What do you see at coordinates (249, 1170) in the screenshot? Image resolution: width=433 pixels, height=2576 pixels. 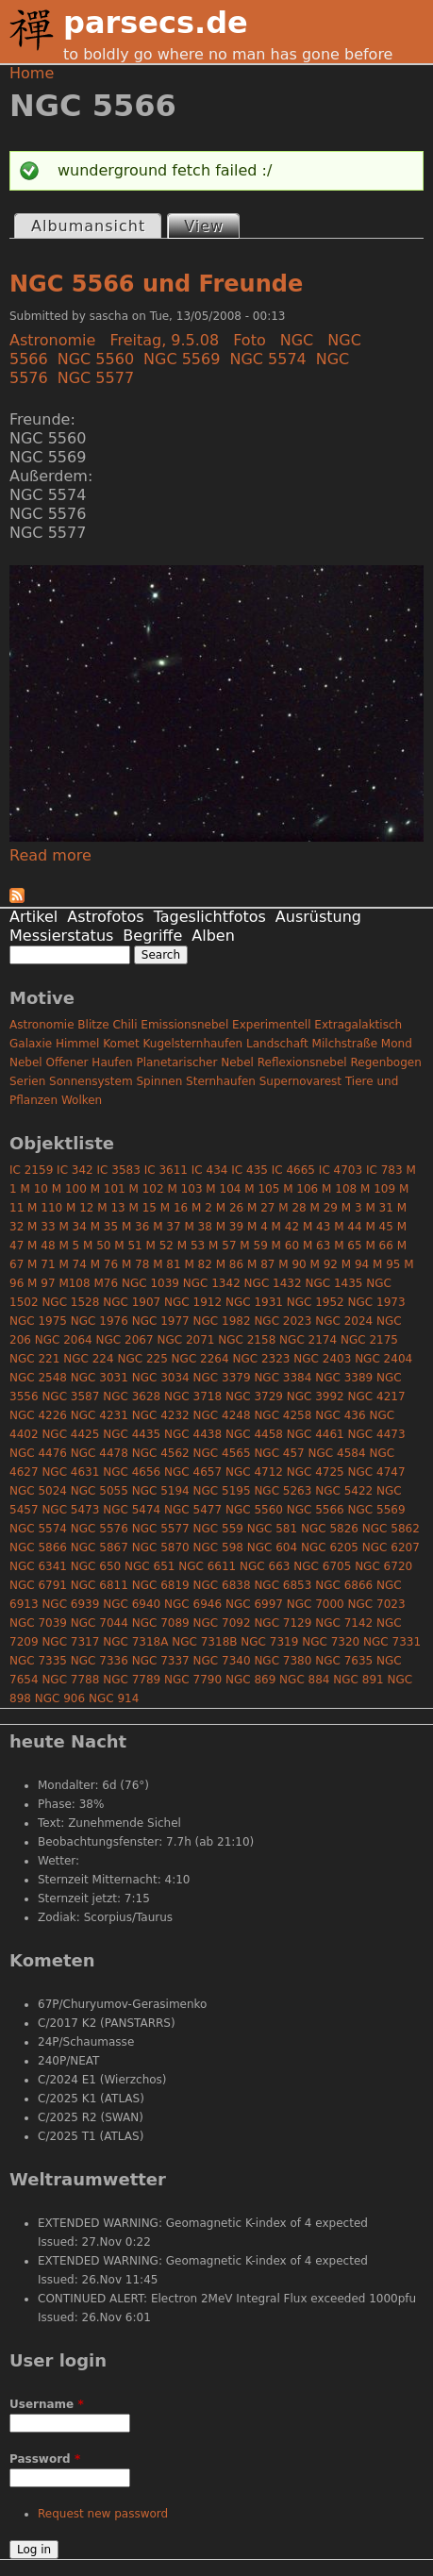 I see `IC 435` at bounding box center [249, 1170].